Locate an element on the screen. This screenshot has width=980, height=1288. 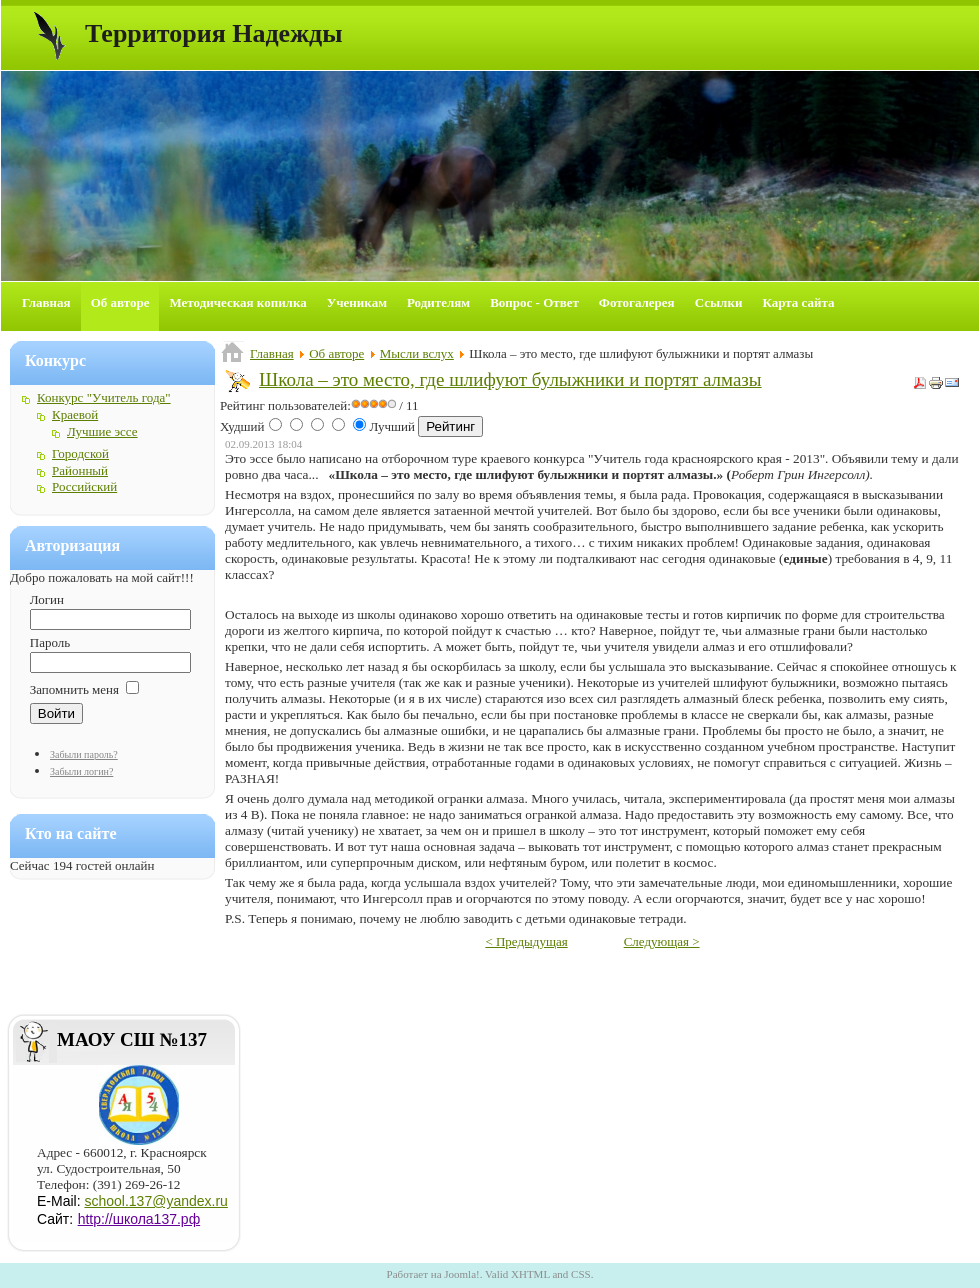
Территория Надежды is located at coordinates (213, 33).